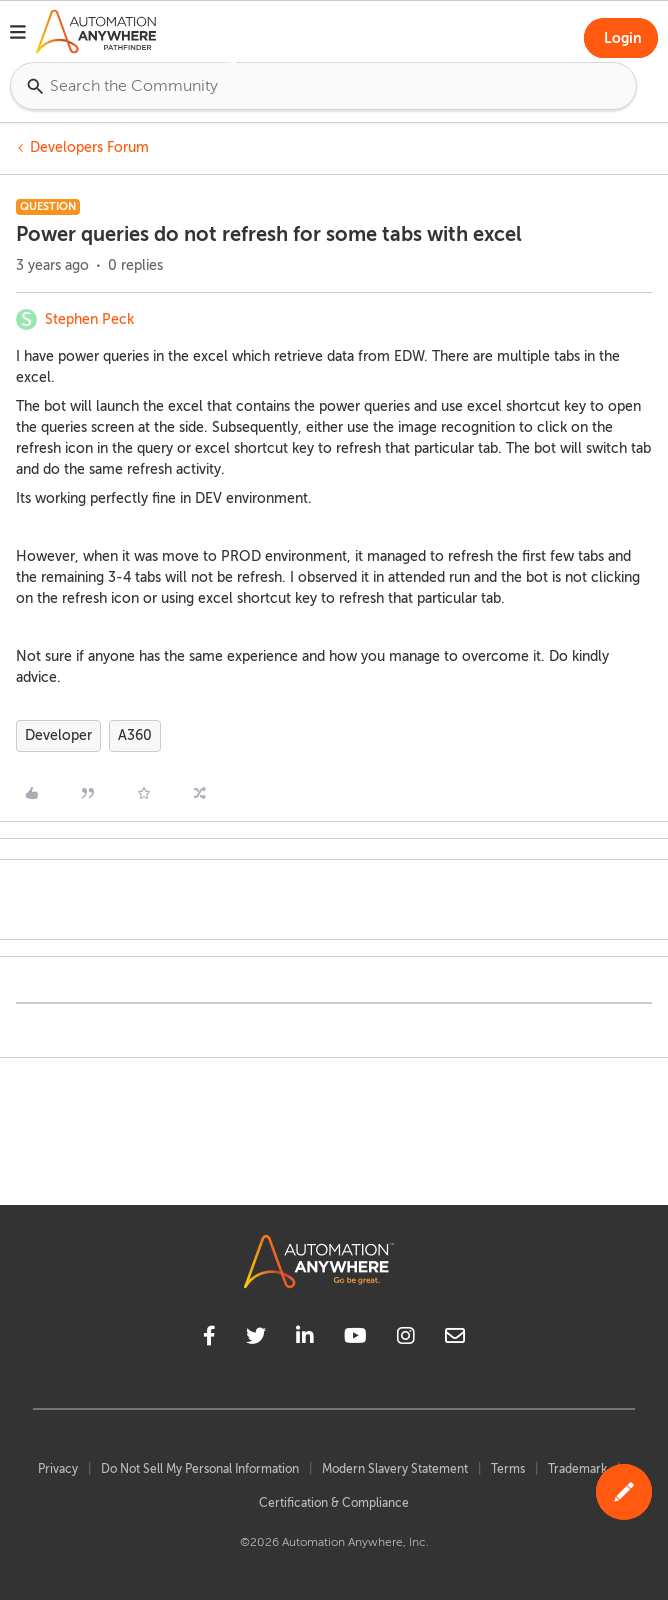  What do you see at coordinates (89, 147) in the screenshot?
I see `Developers Forum` at bounding box center [89, 147].